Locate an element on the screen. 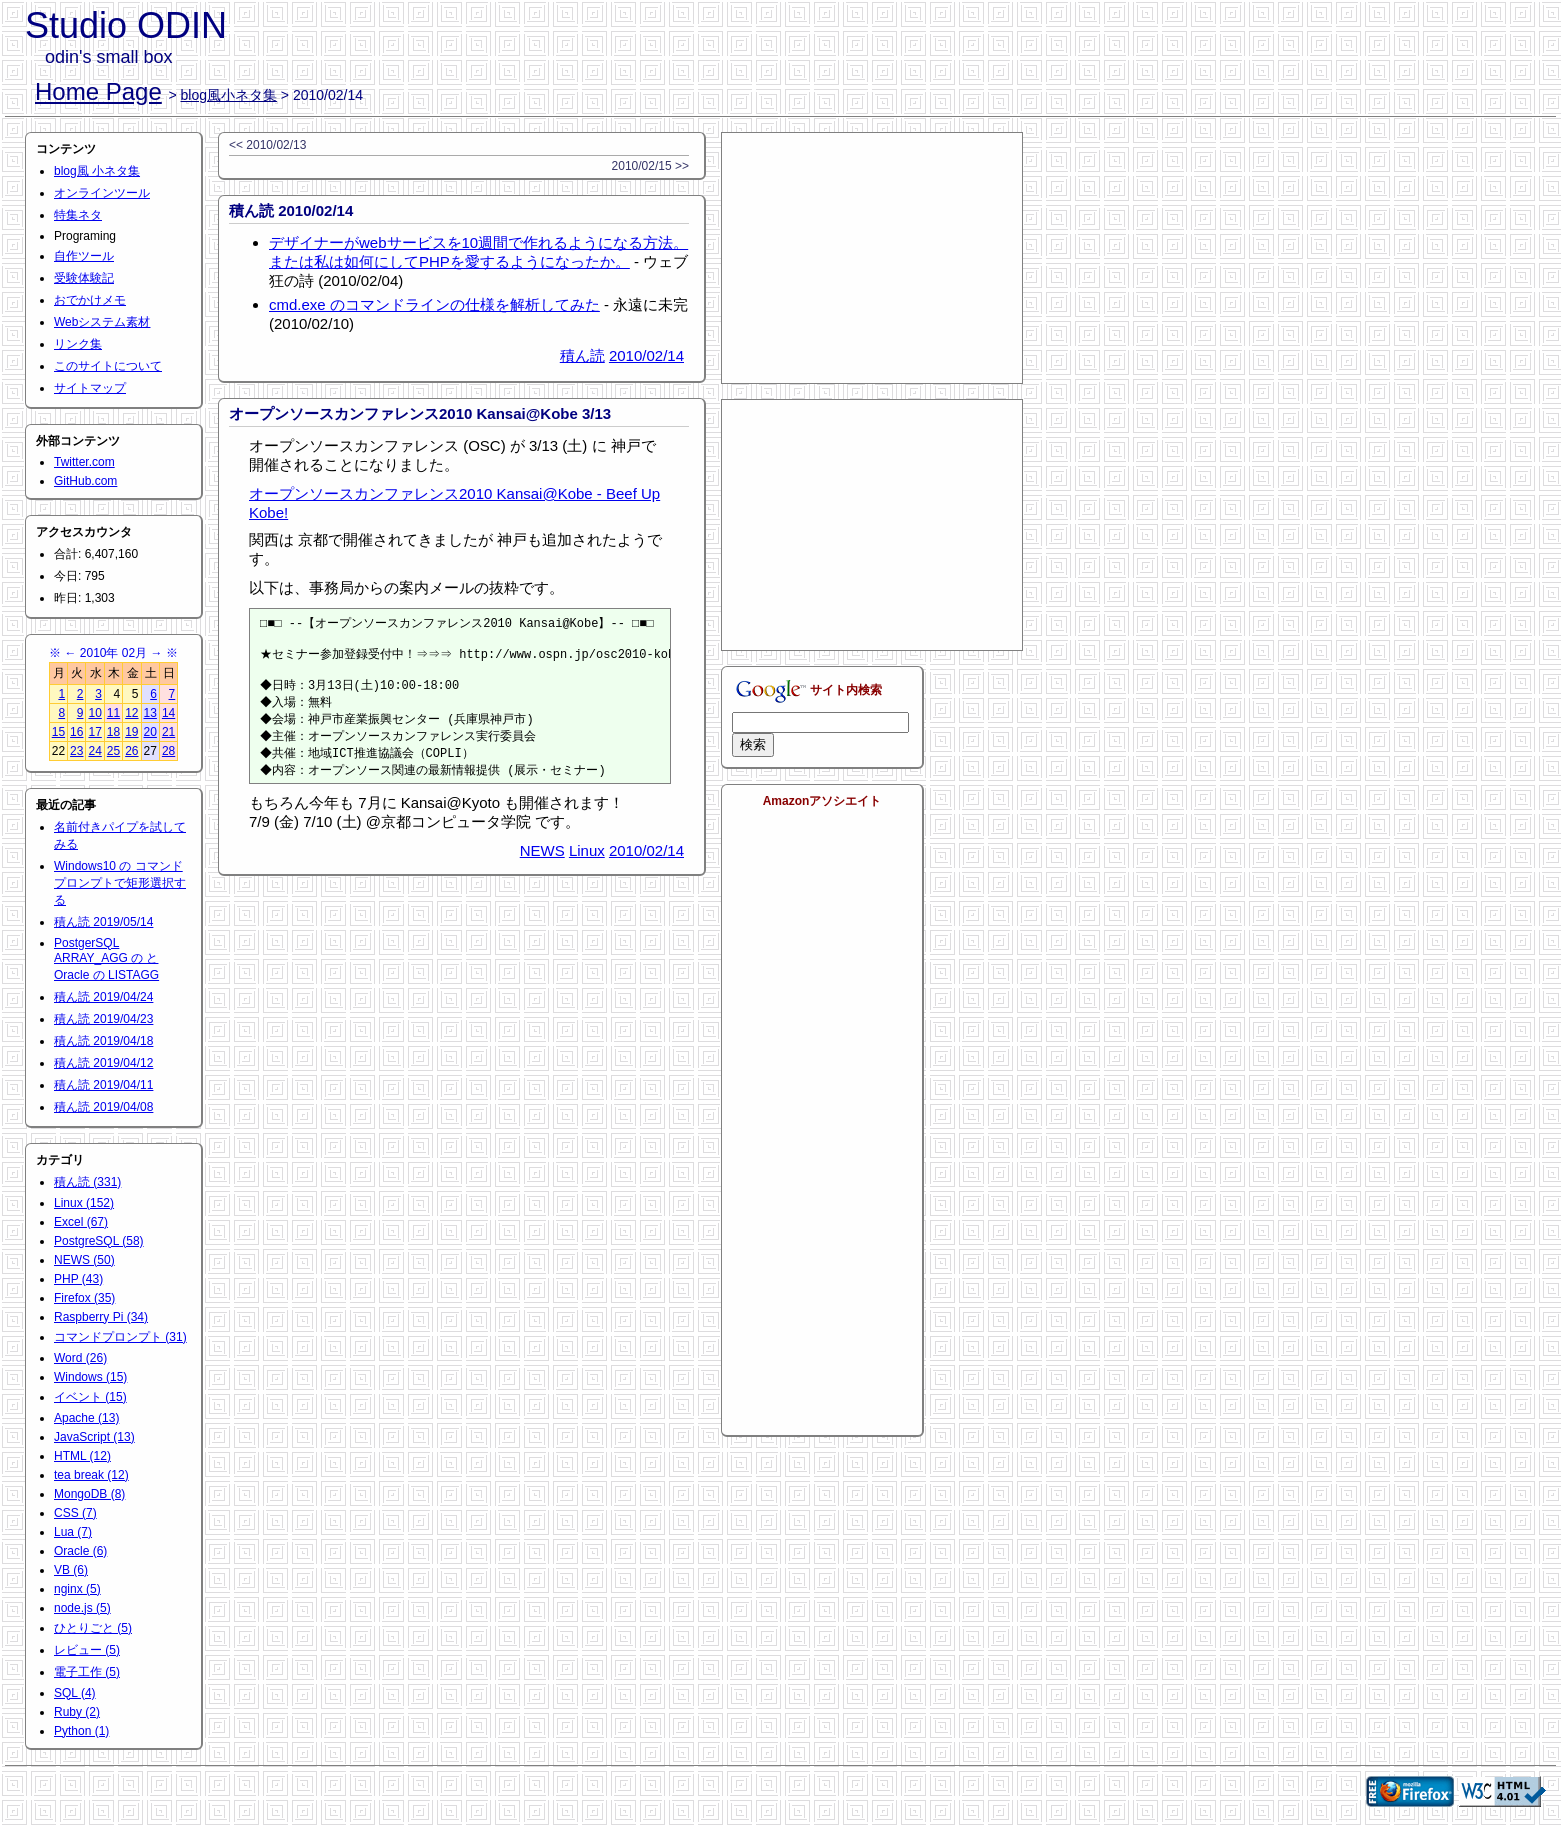  18 is located at coordinates (113, 732).